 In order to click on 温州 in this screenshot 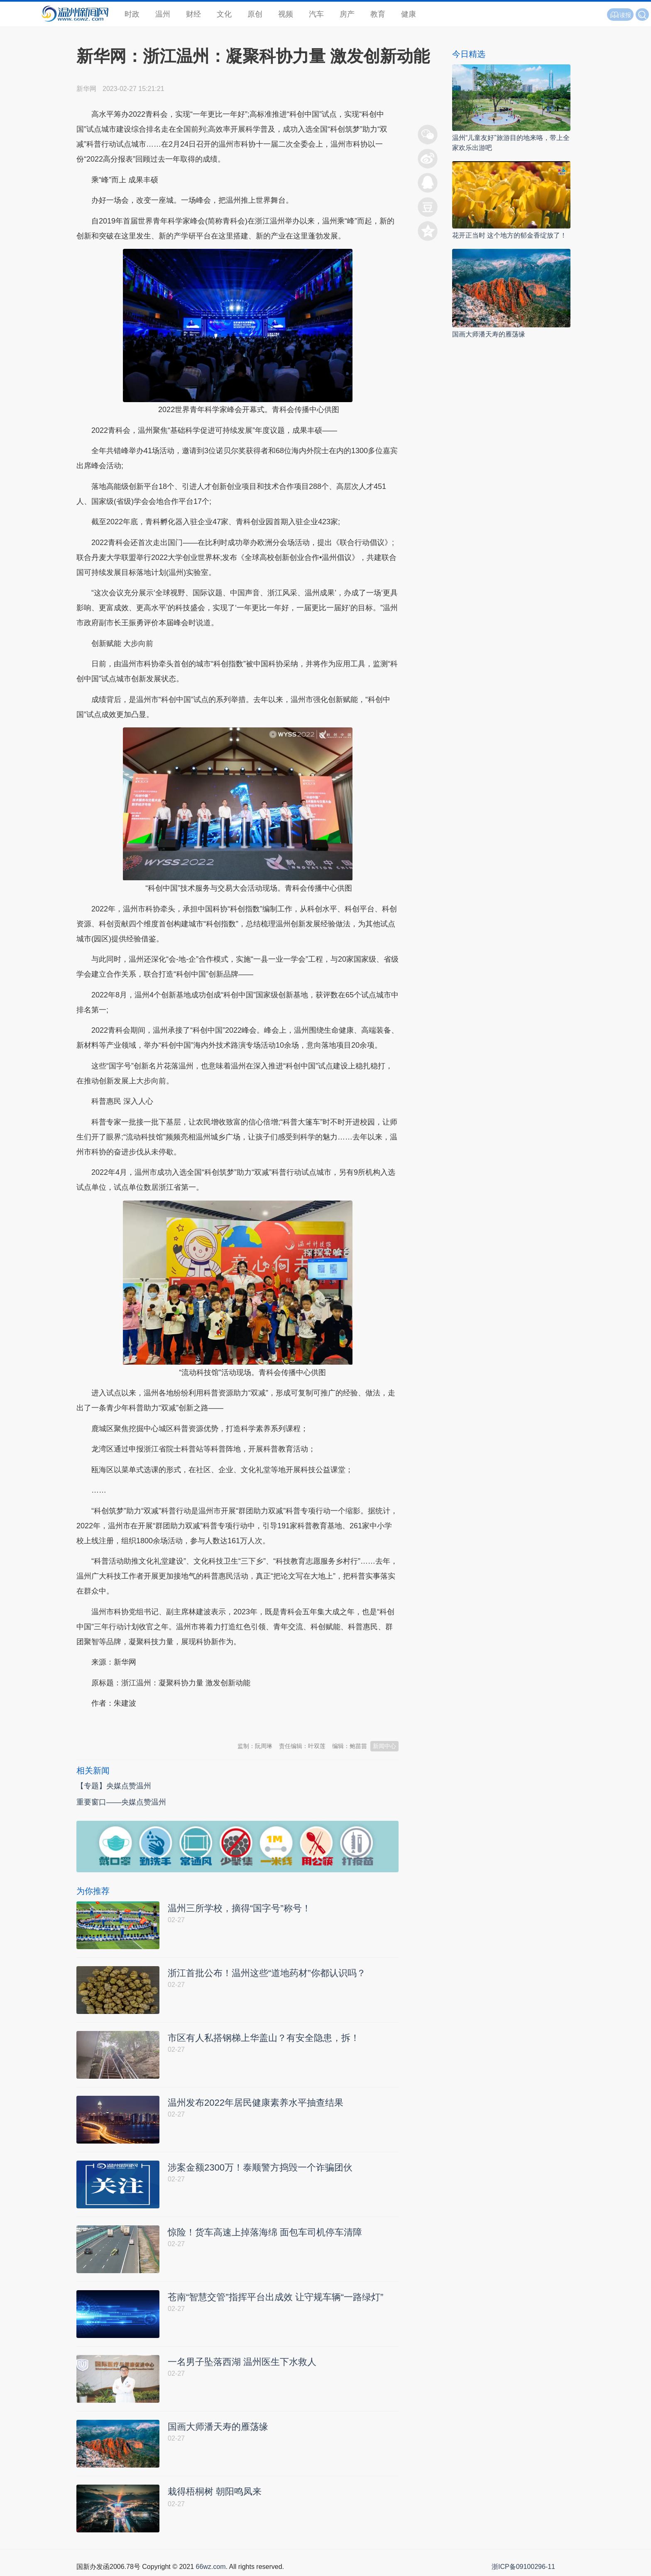, I will do `click(162, 14)`.